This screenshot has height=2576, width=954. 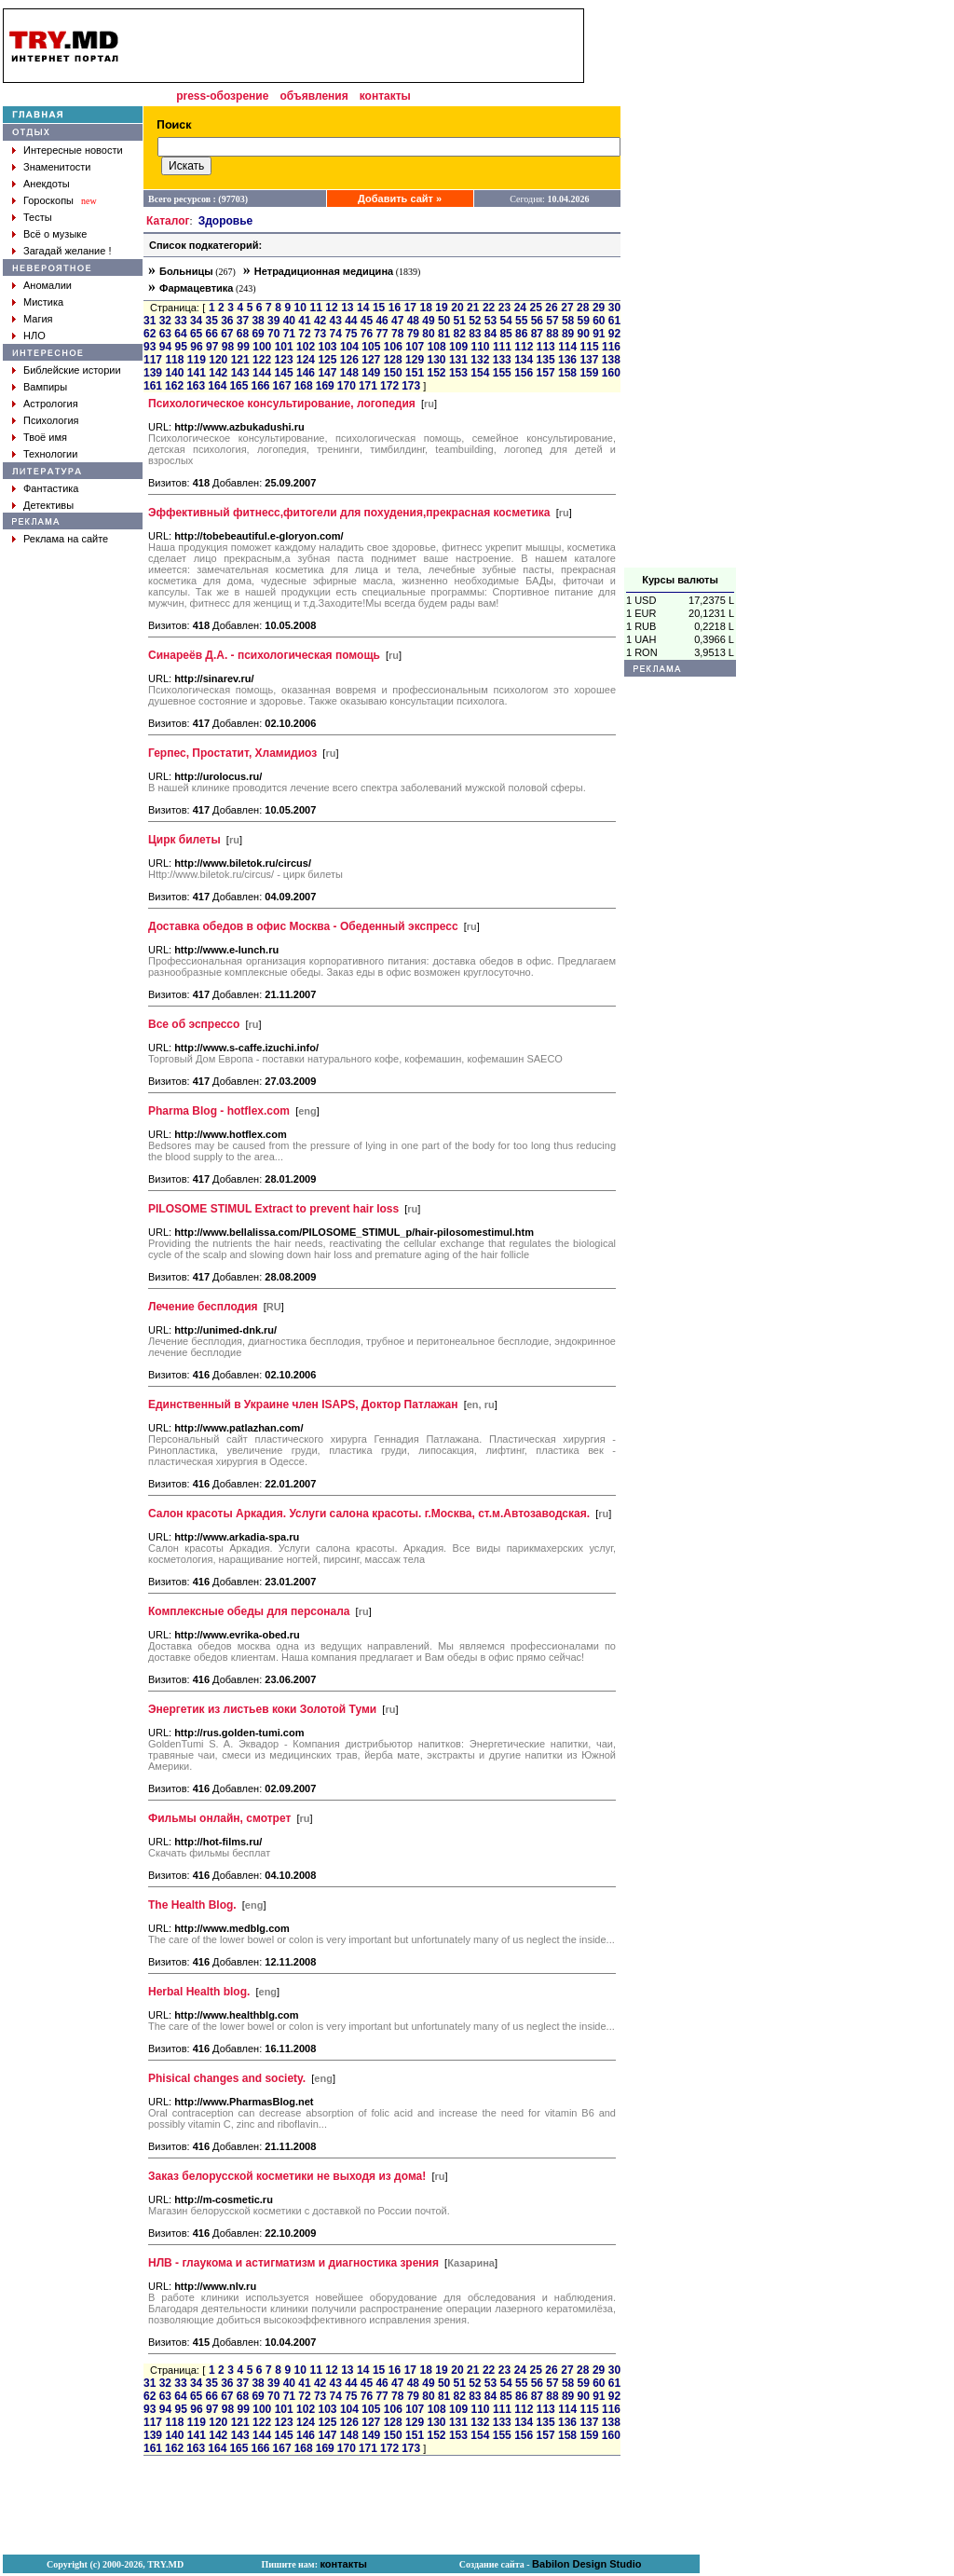 I want to click on 29, so click(x=599, y=307).